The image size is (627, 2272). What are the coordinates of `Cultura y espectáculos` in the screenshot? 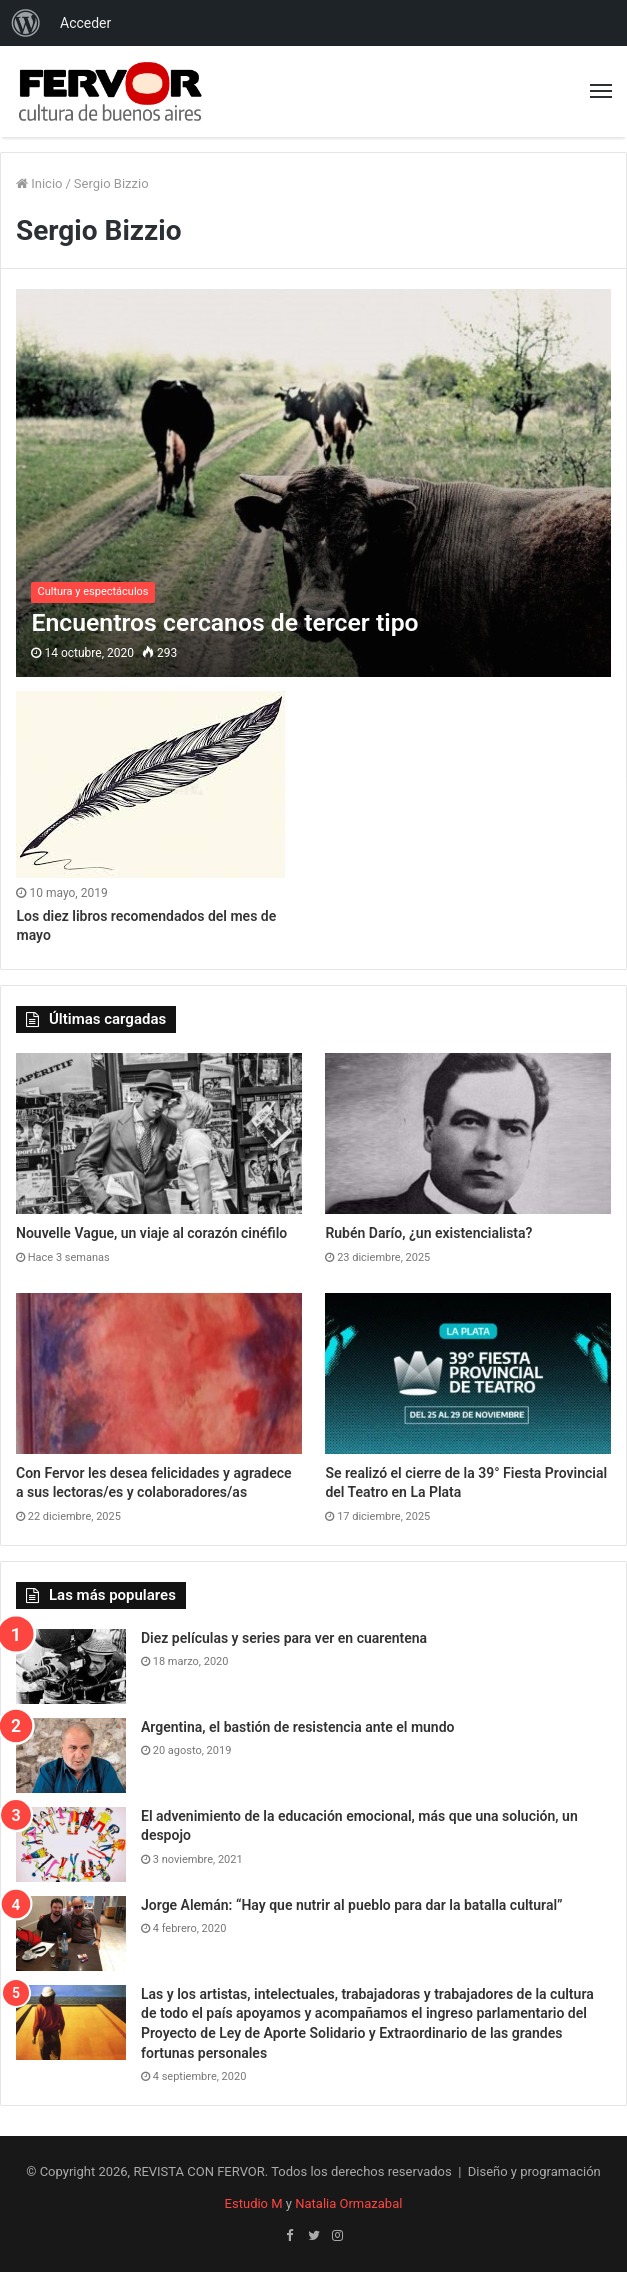 It's located at (92, 591).